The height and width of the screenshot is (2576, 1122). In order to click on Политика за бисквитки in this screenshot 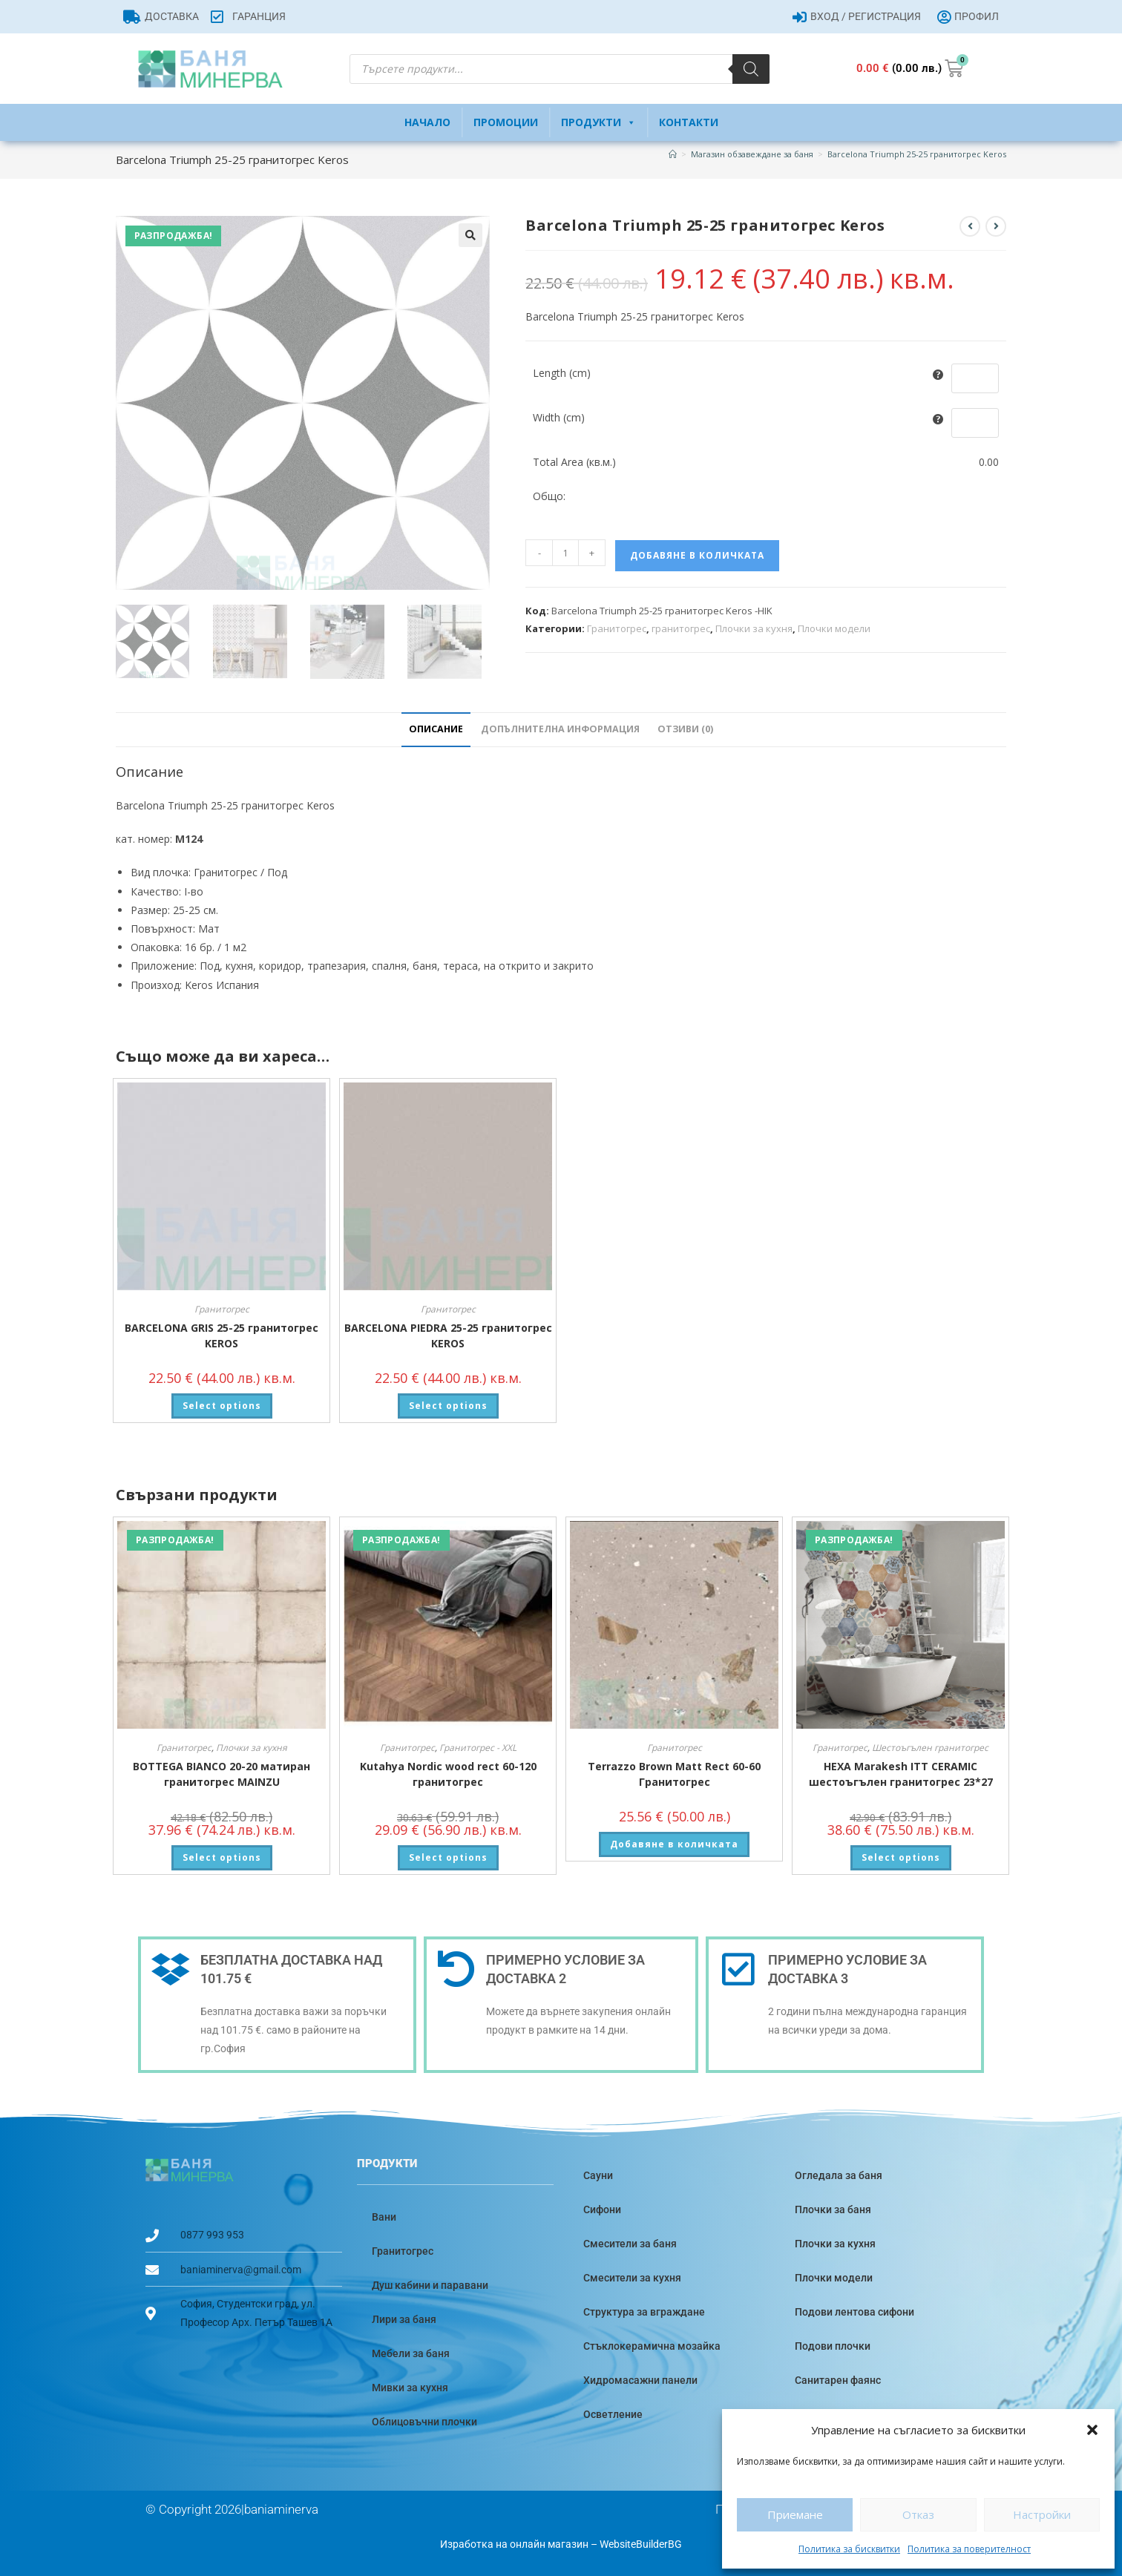, I will do `click(849, 2549)`.